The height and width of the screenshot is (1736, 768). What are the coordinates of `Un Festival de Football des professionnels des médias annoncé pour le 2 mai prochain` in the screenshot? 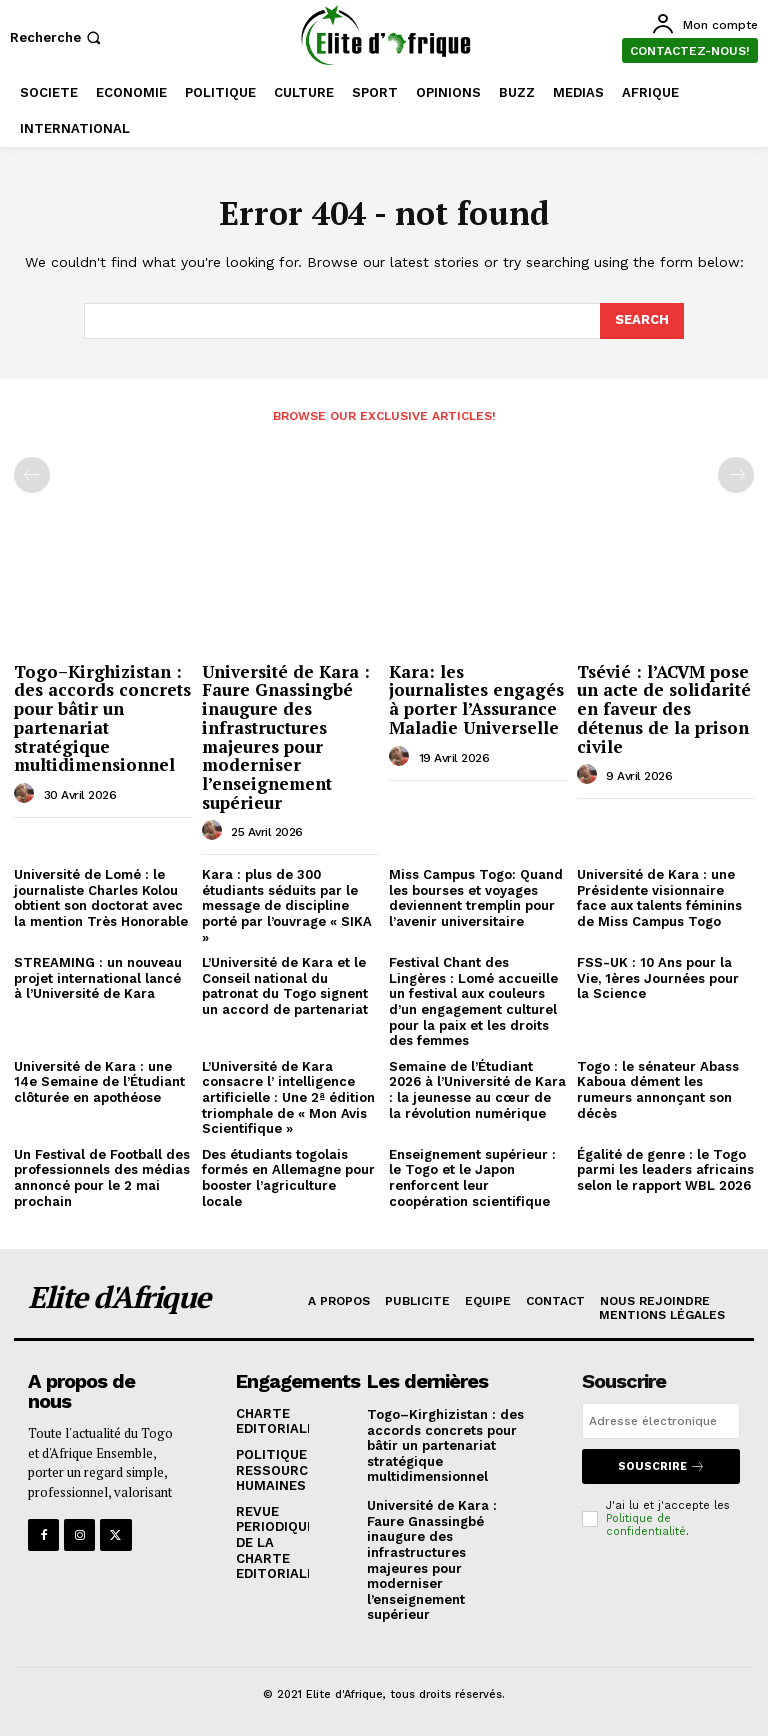 It's located at (102, 1178).